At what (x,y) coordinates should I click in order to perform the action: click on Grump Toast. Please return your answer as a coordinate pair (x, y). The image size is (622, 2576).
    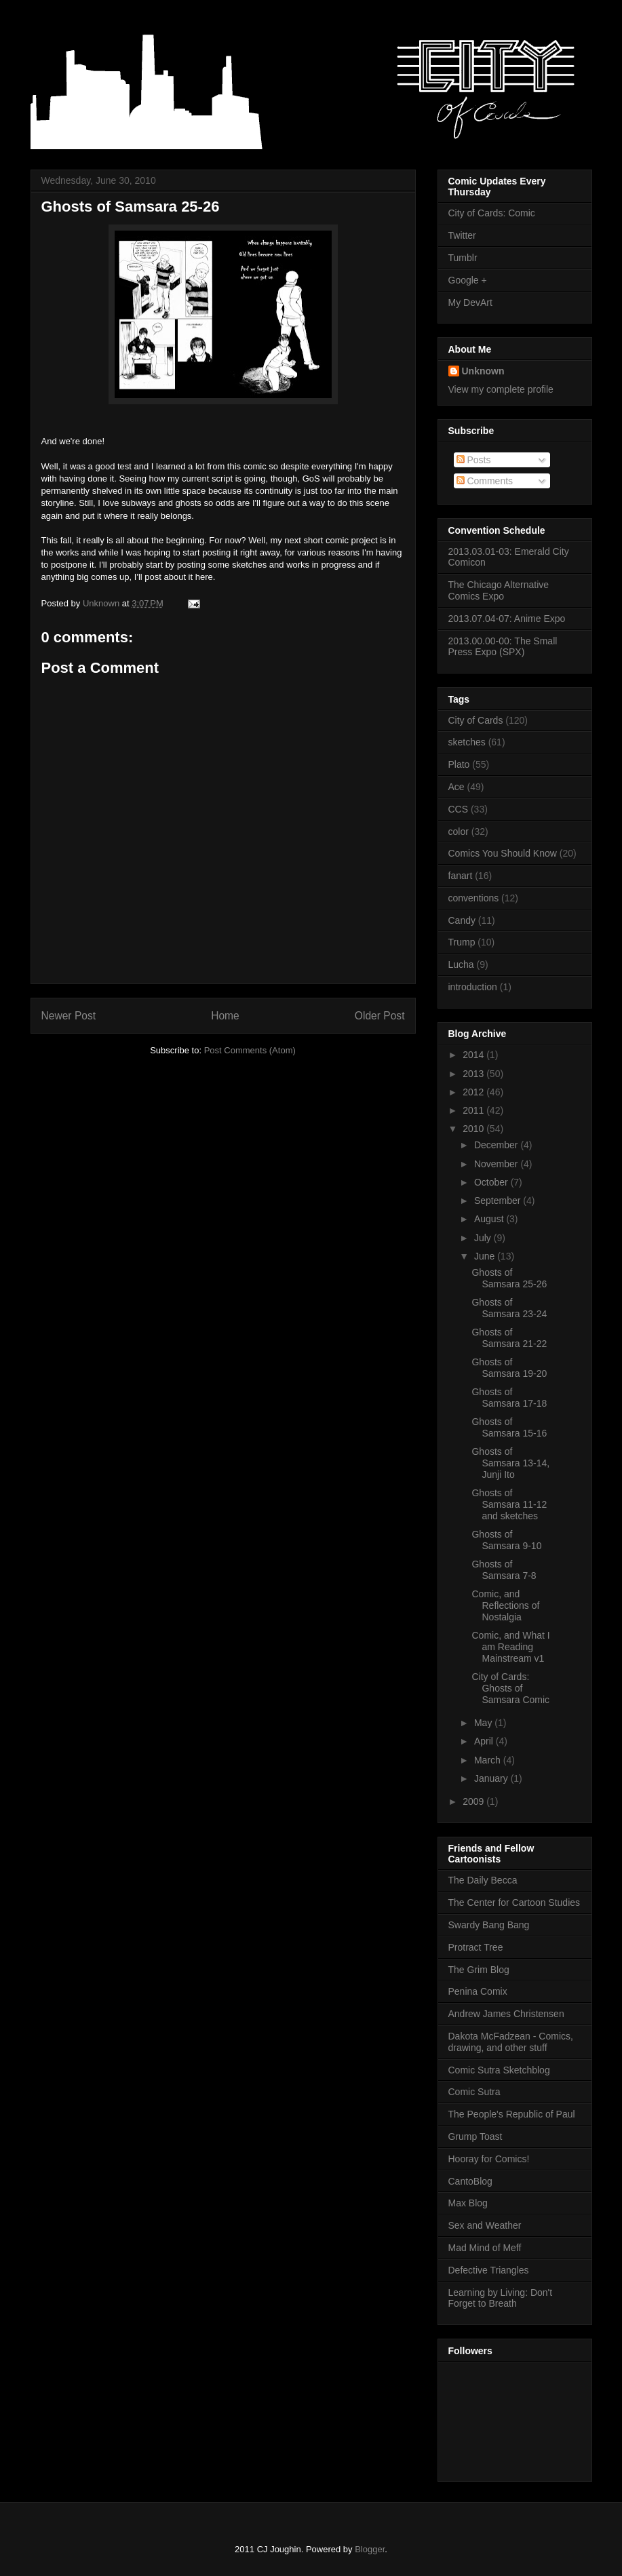
    Looking at the image, I should click on (475, 2136).